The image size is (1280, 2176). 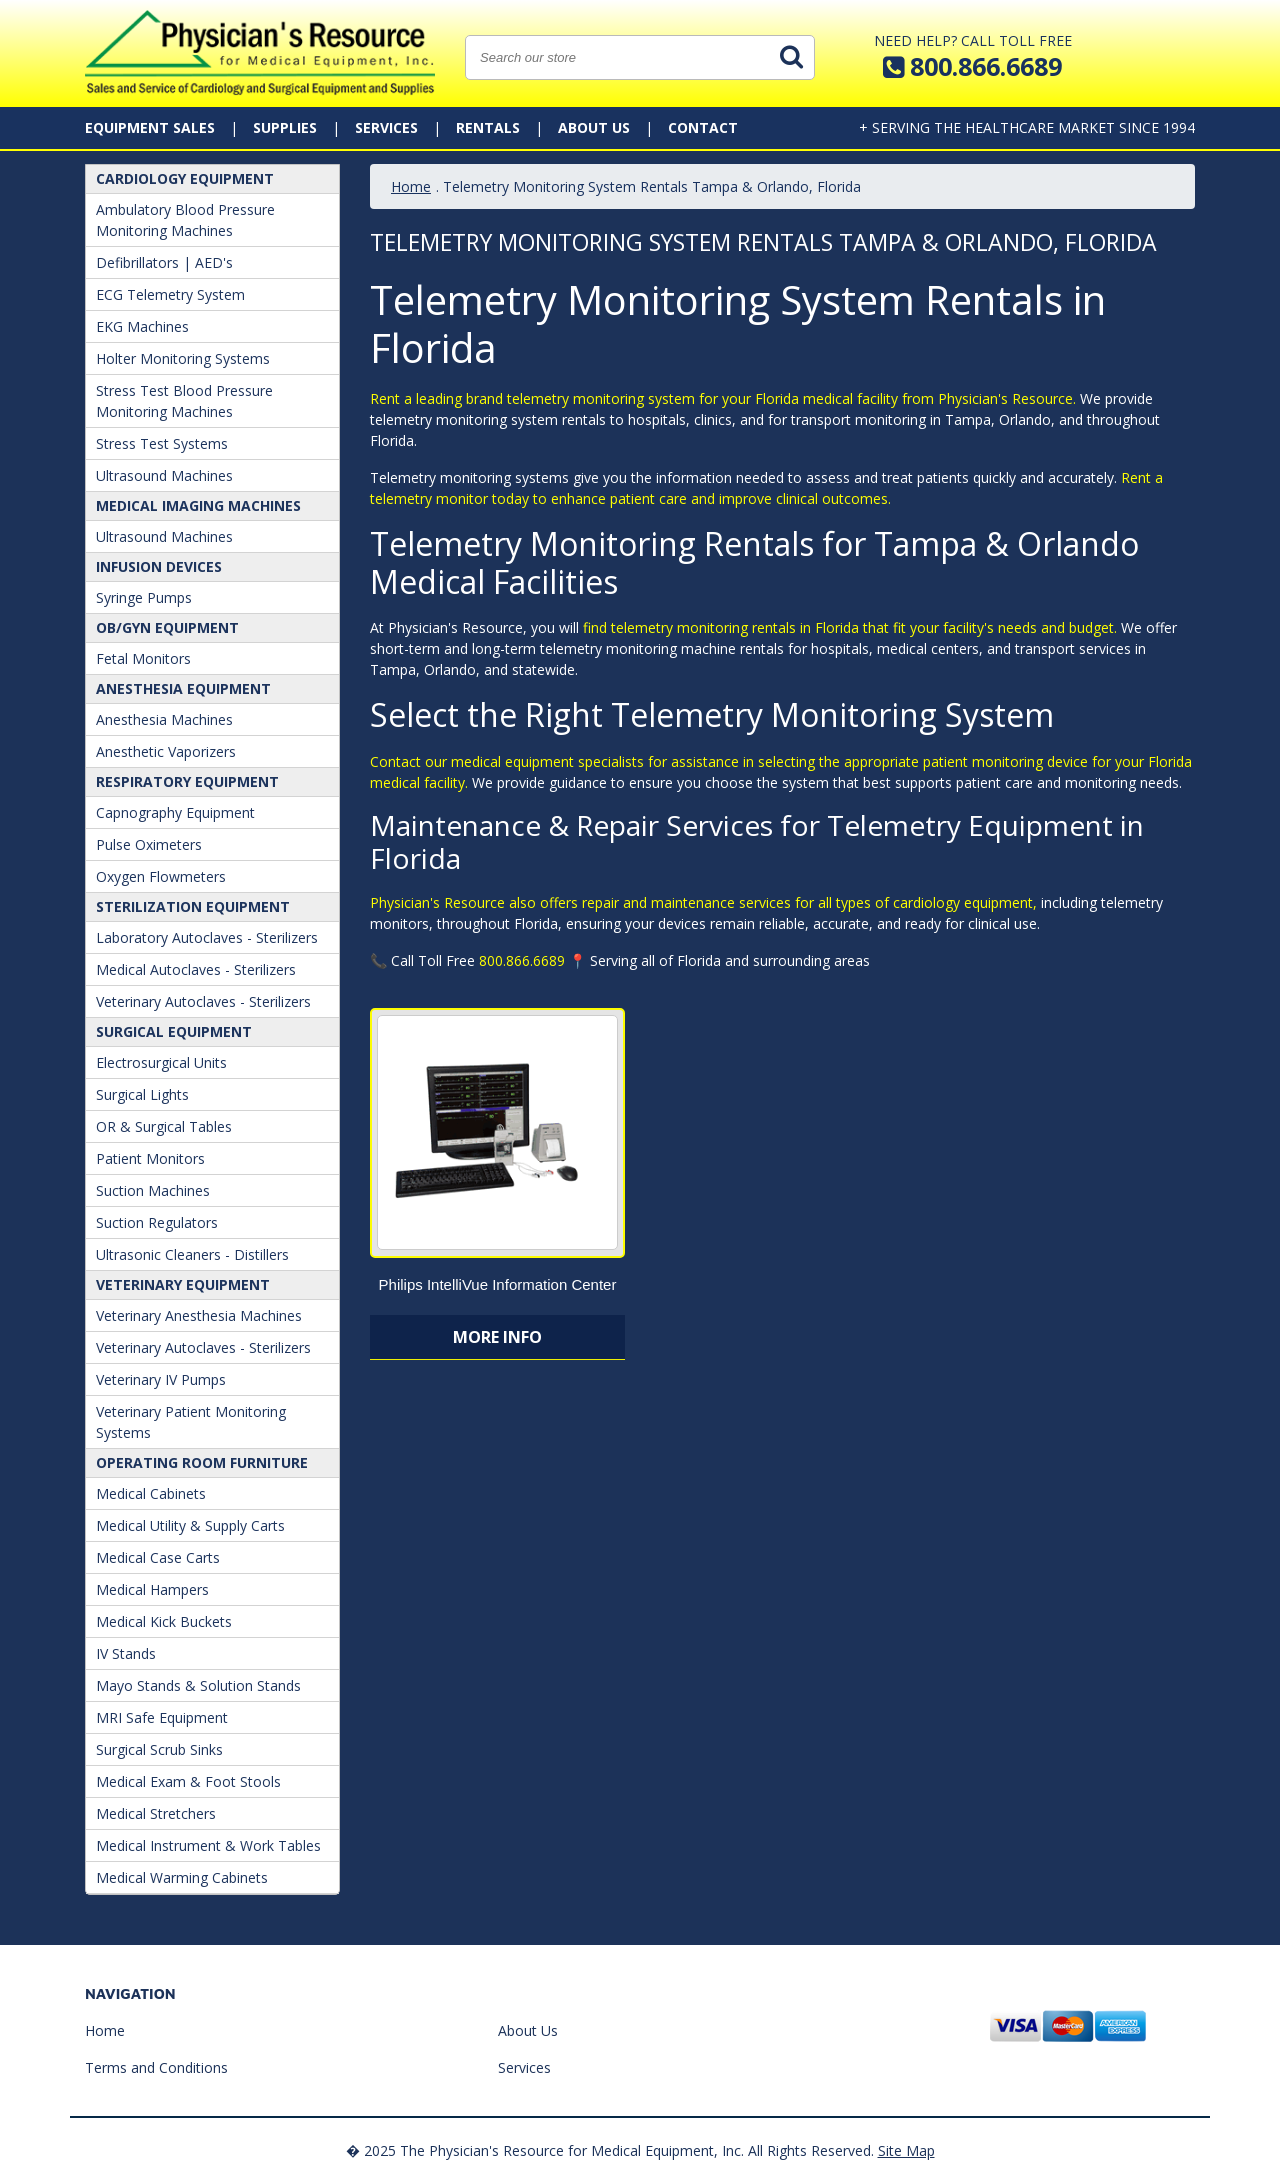 What do you see at coordinates (198, 505) in the screenshot?
I see `Medical Imaging Machines` at bounding box center [198, 505].